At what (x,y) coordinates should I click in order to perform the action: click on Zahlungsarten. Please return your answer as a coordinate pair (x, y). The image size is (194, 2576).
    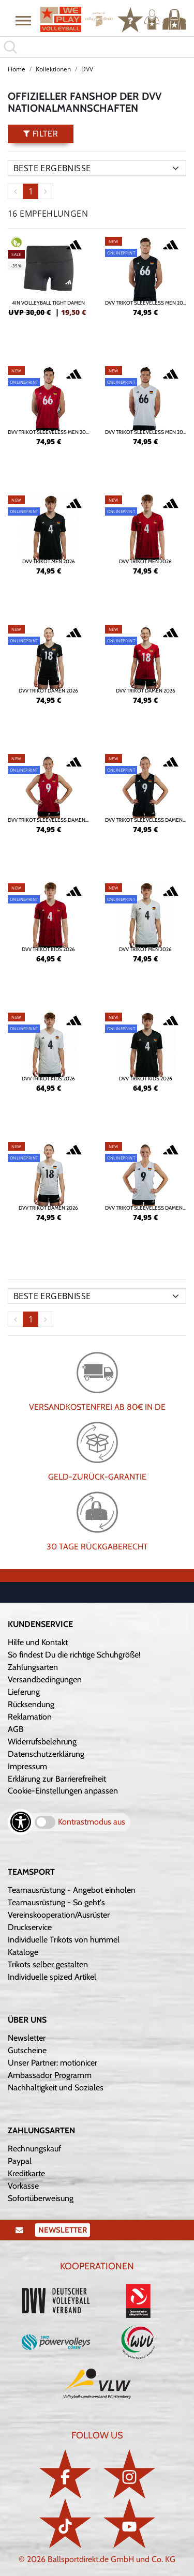
    Looking at the image, I should click on (33, 1667).